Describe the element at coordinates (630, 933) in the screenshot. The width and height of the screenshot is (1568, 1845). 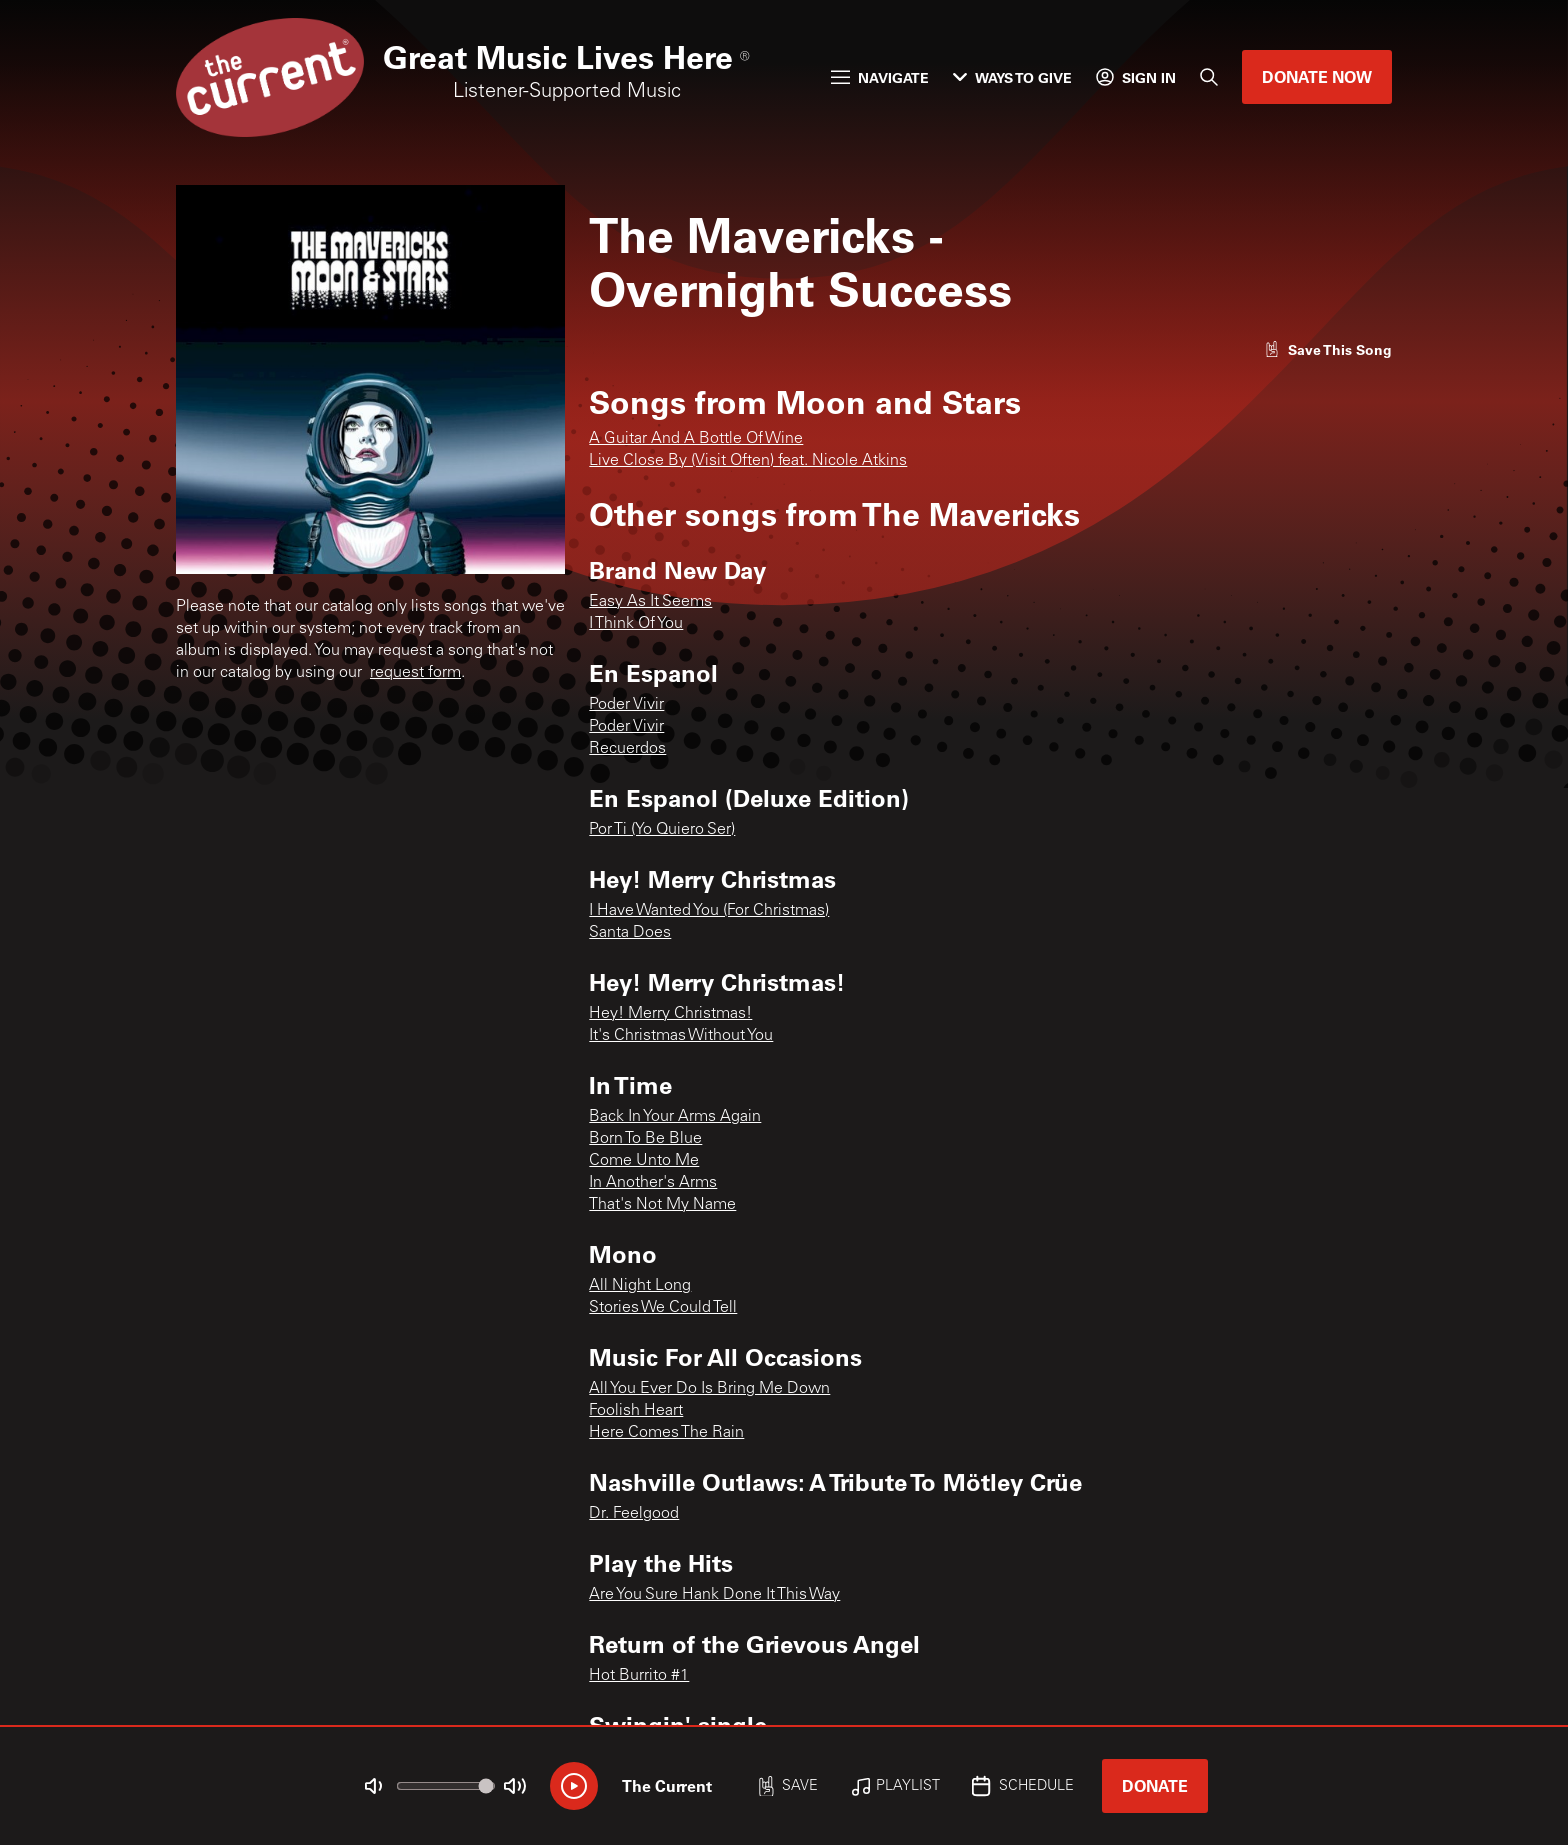
I see `Santa Does` at that location.